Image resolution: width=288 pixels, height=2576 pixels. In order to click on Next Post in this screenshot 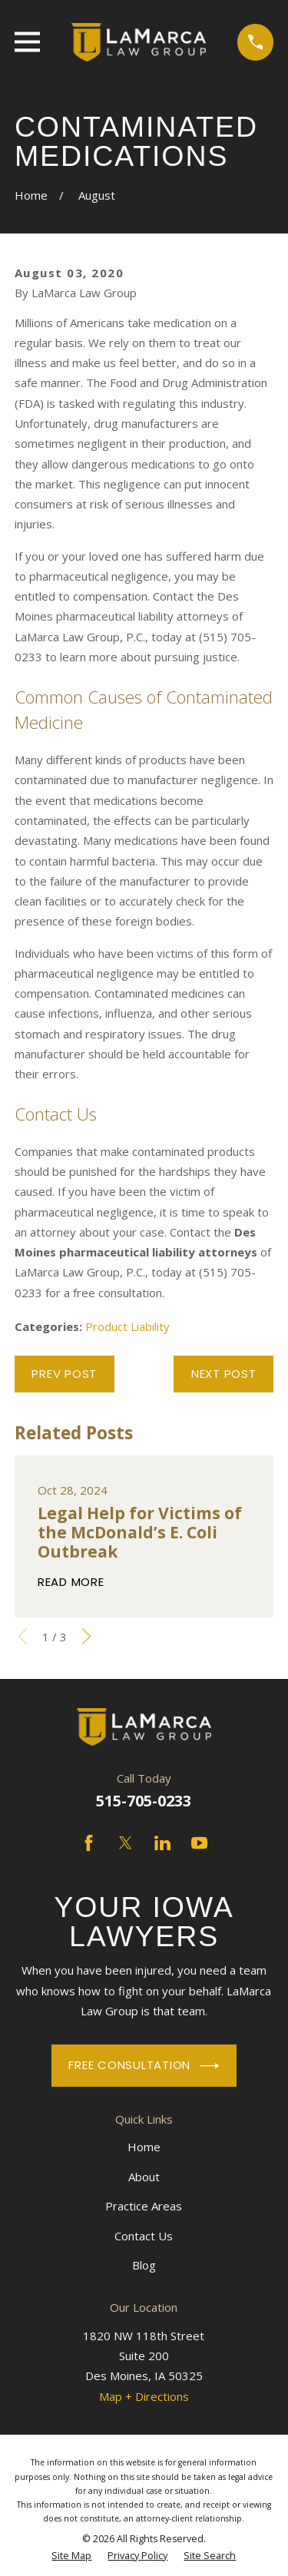, I will do `click(224, 1374)`.